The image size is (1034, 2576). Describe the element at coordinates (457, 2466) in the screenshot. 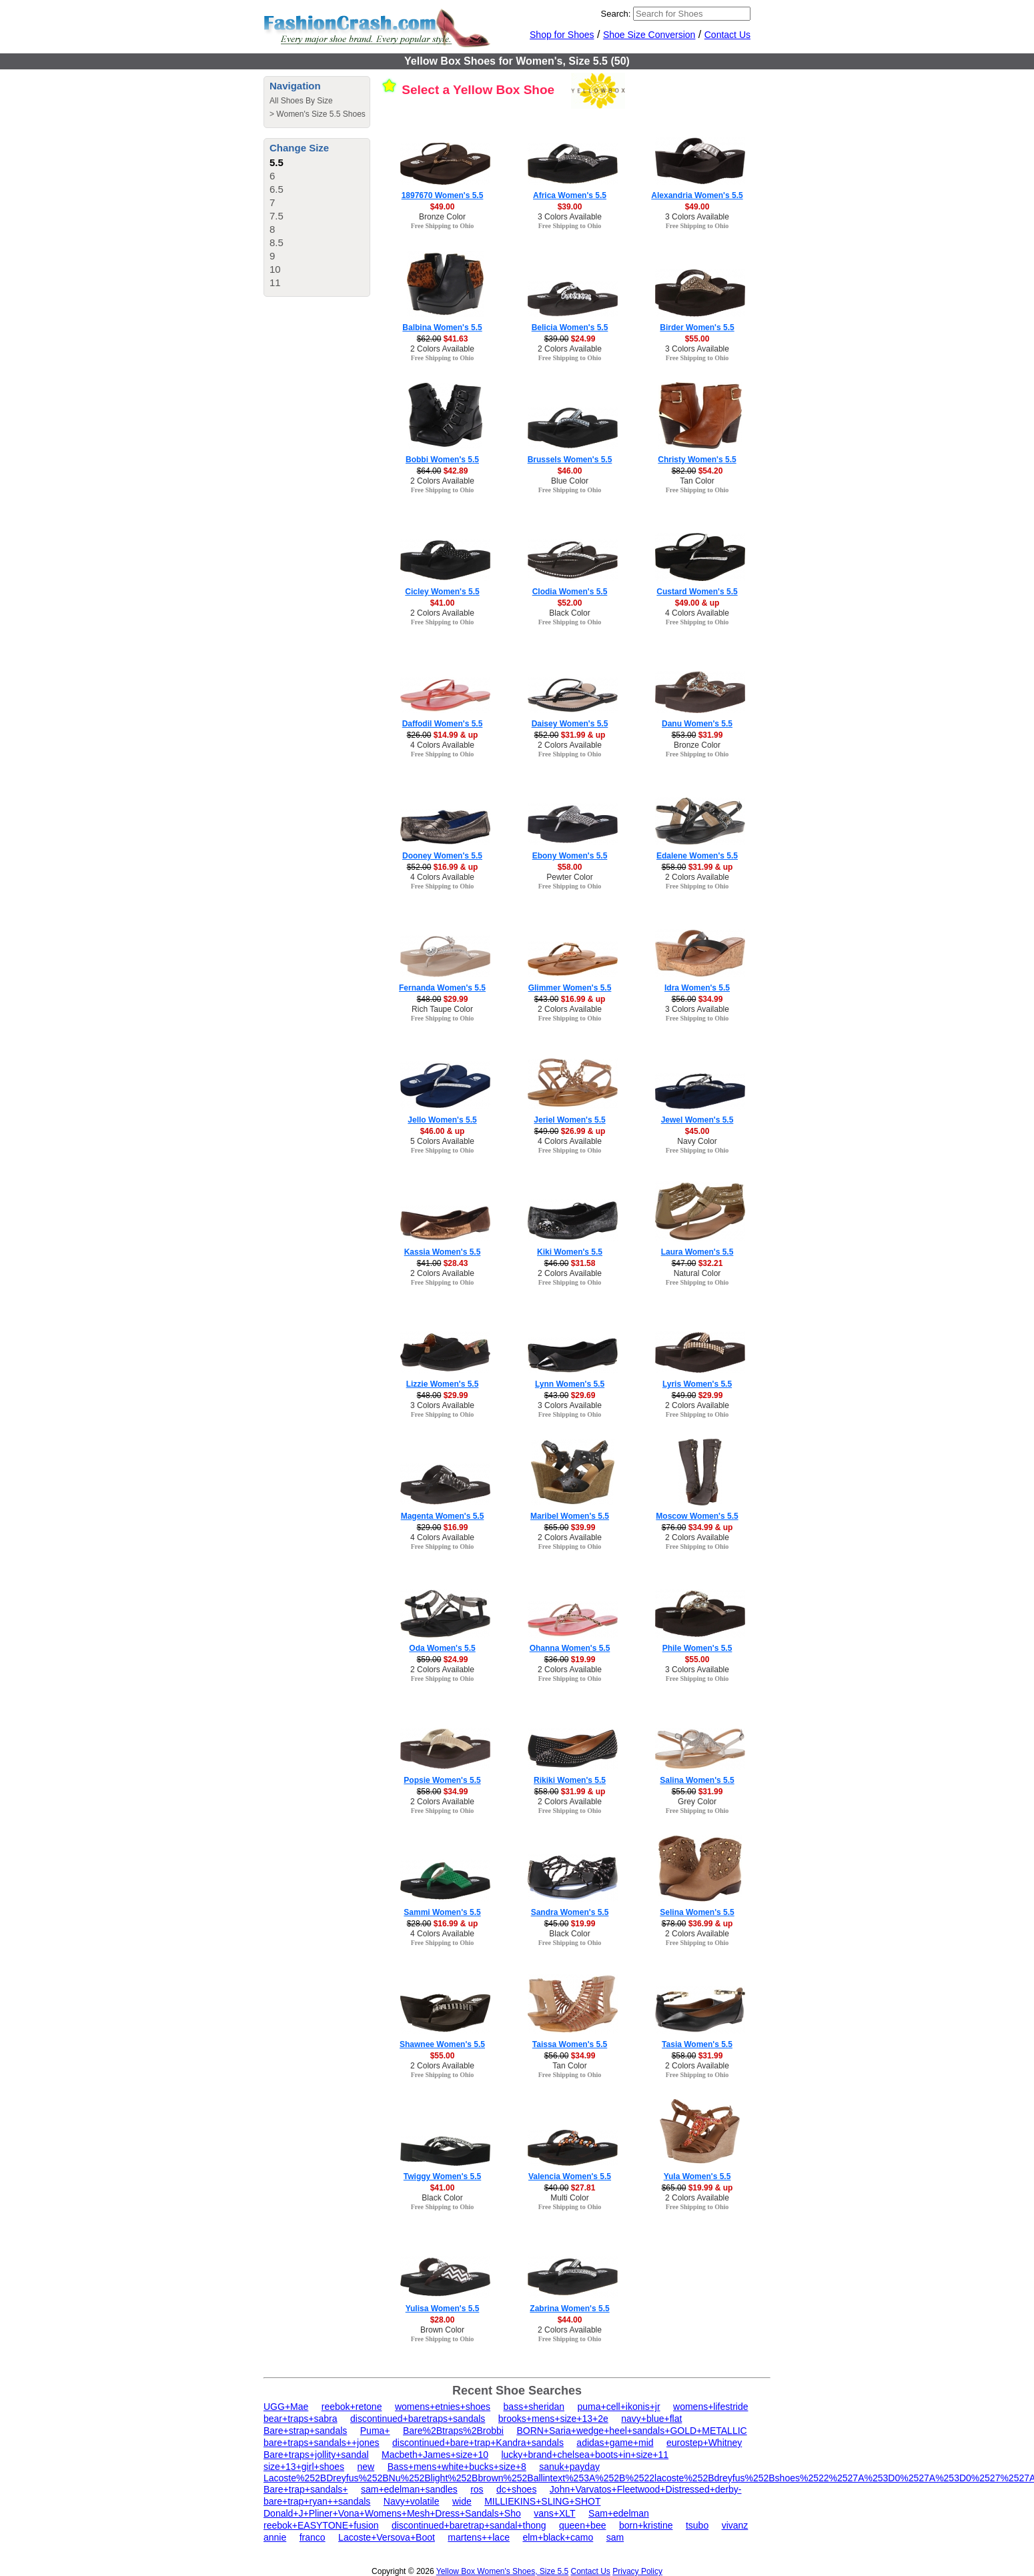

I see `Bass+mens+white+bucks+size+8` at that location.